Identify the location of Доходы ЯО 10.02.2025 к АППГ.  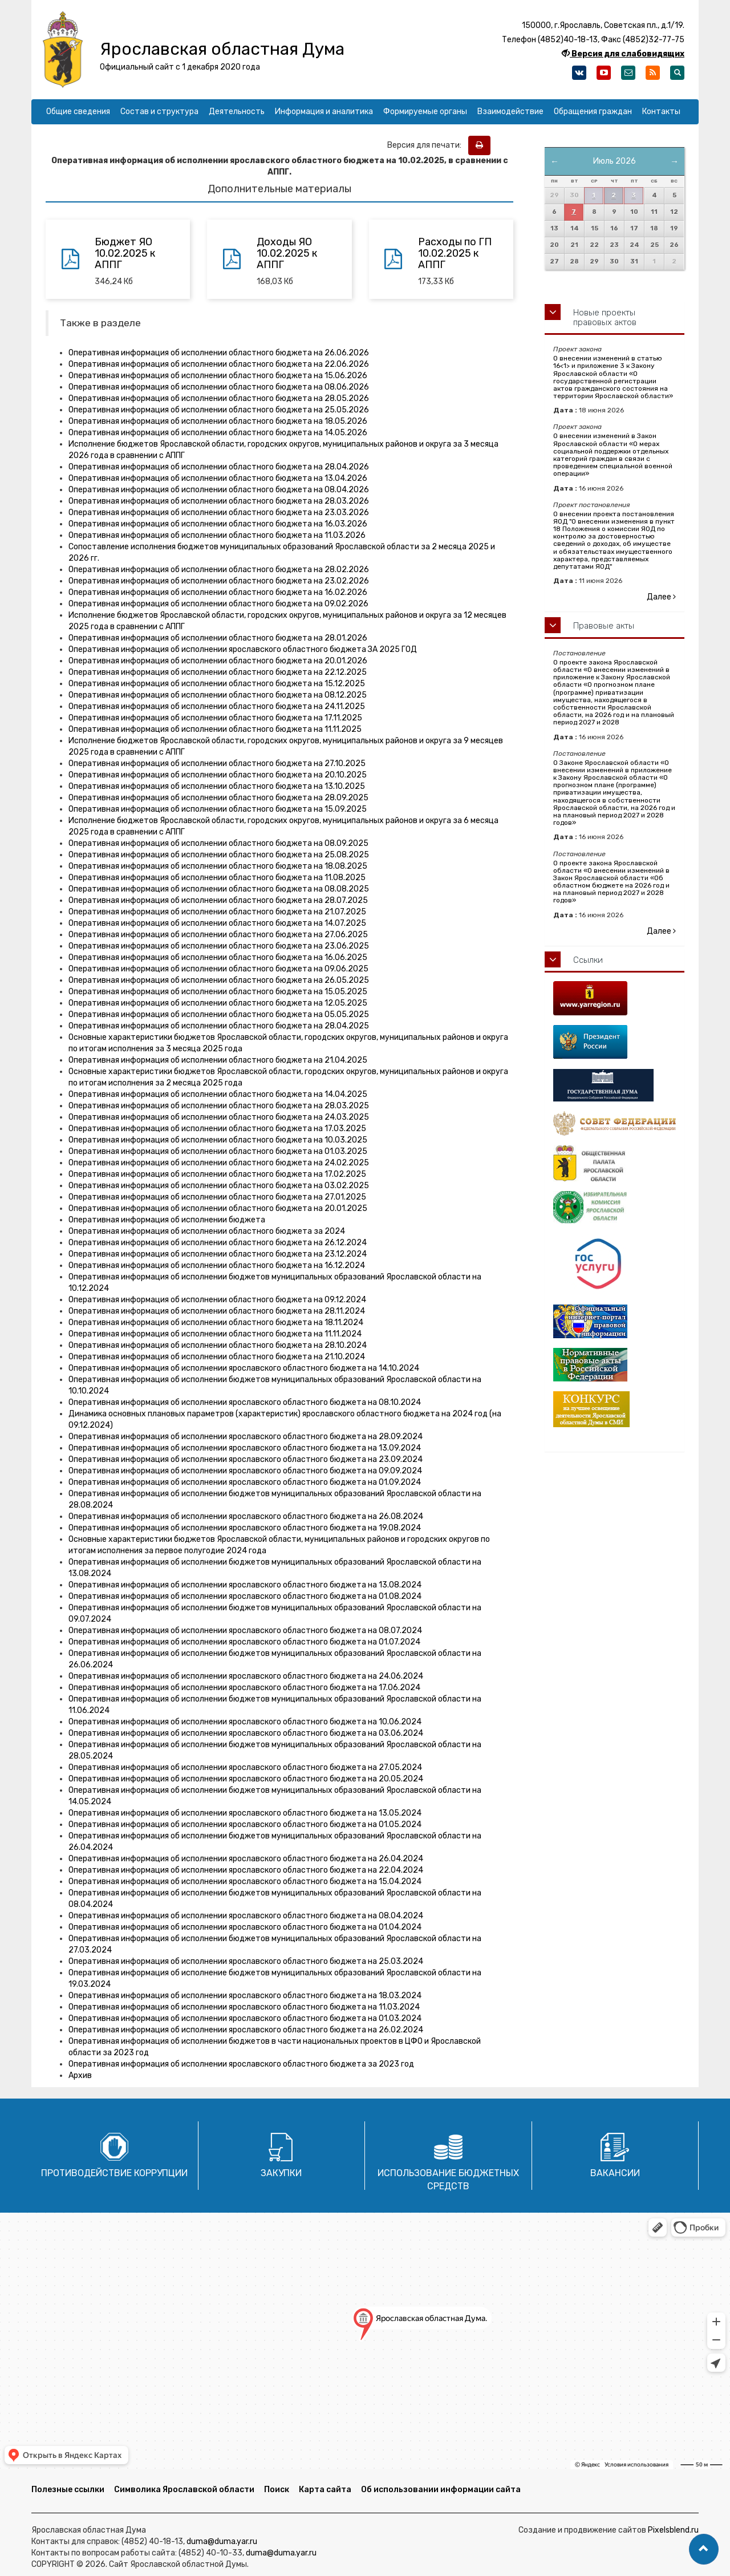
(287, 253).